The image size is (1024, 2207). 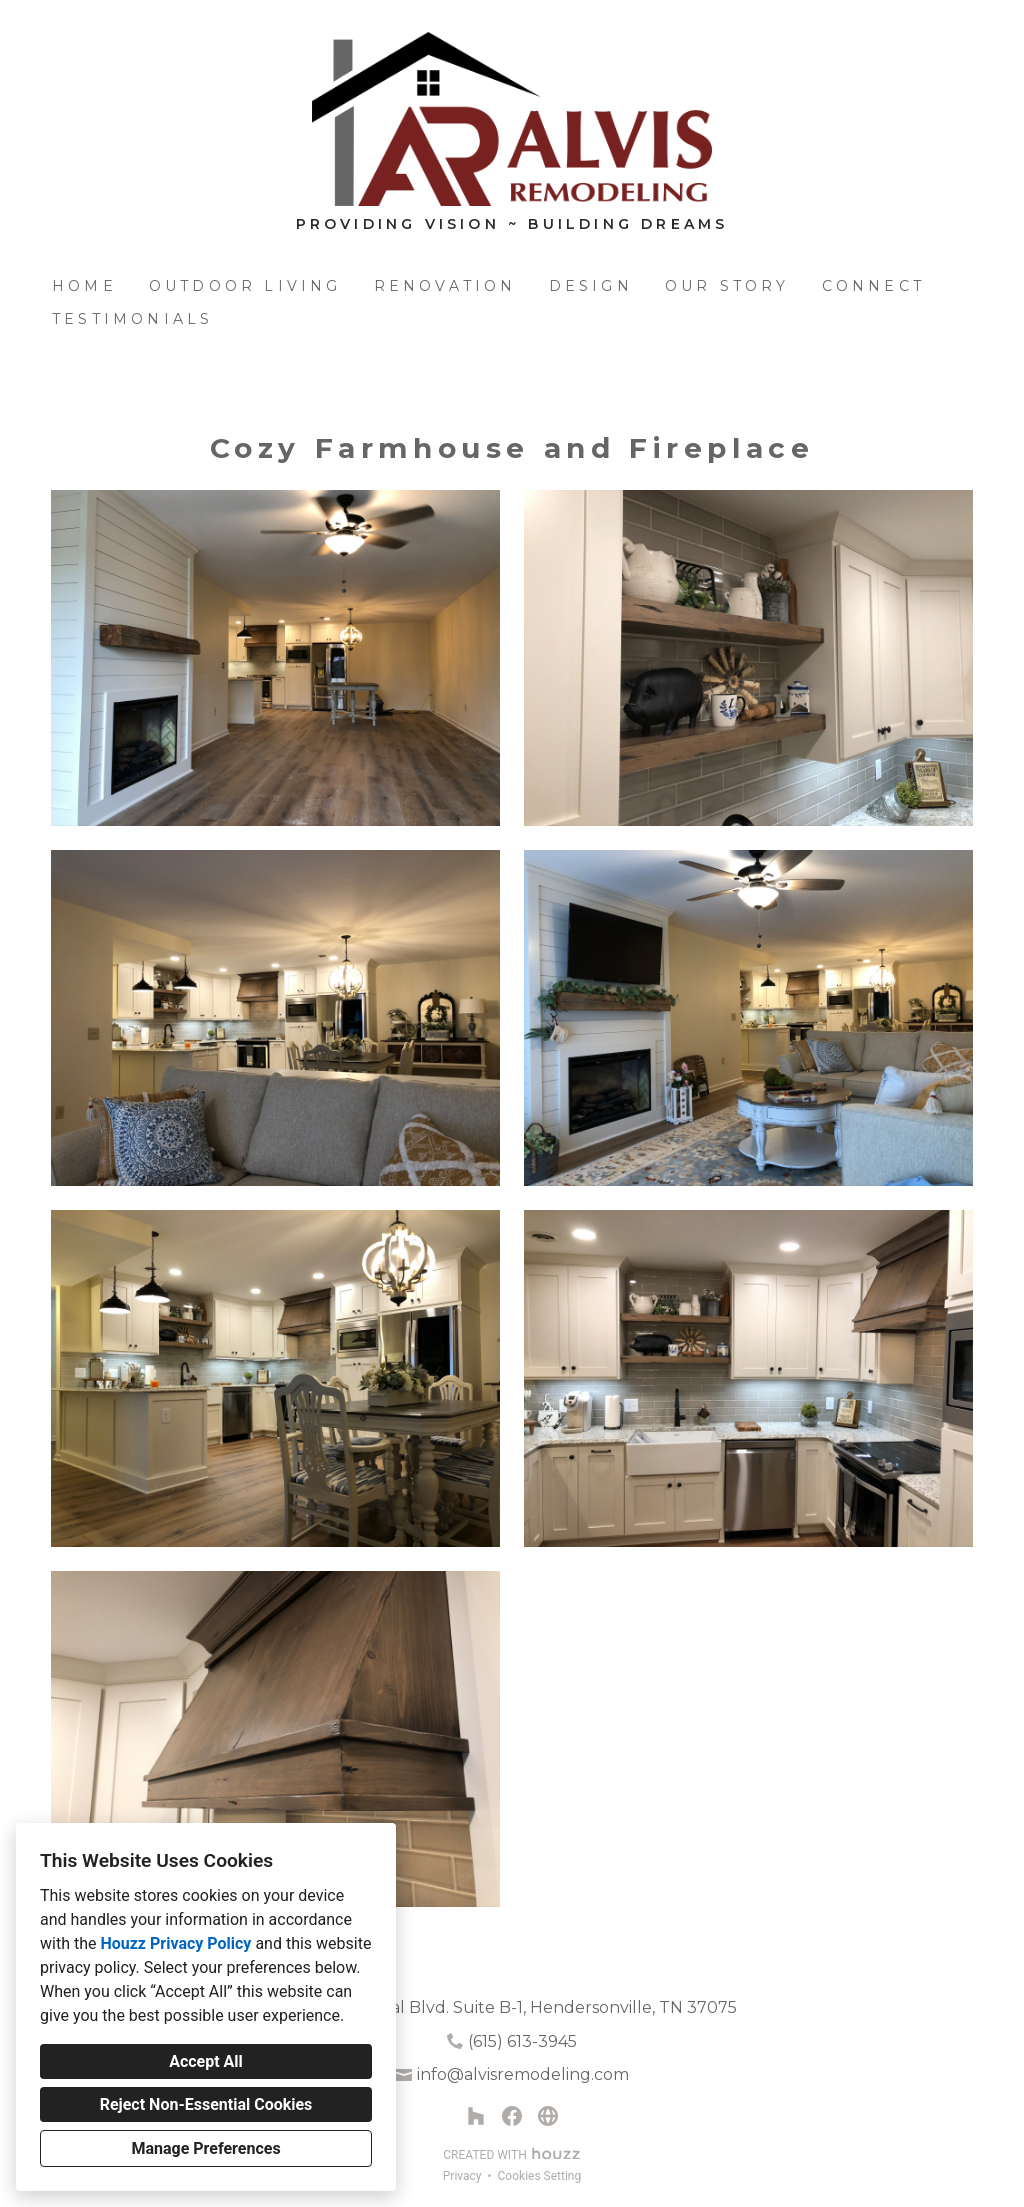 I want to click on info@alvisremodeling.com, so click(x=523, y=2074).